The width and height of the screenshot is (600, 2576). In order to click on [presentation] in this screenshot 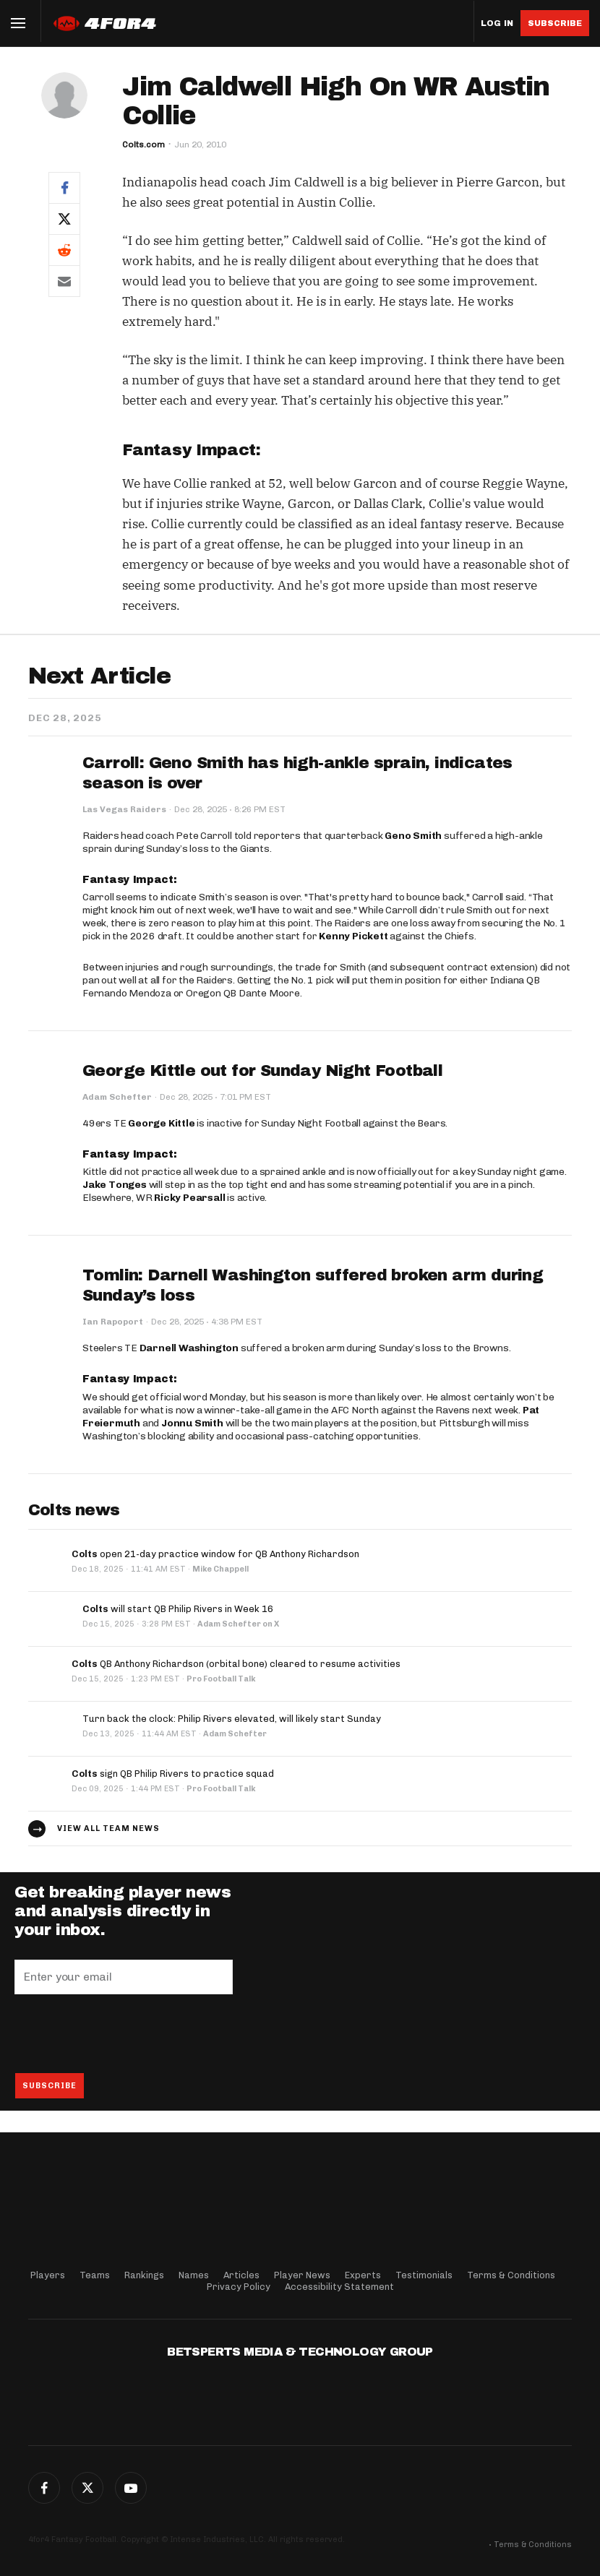, I will do `click(124, 2033)`.